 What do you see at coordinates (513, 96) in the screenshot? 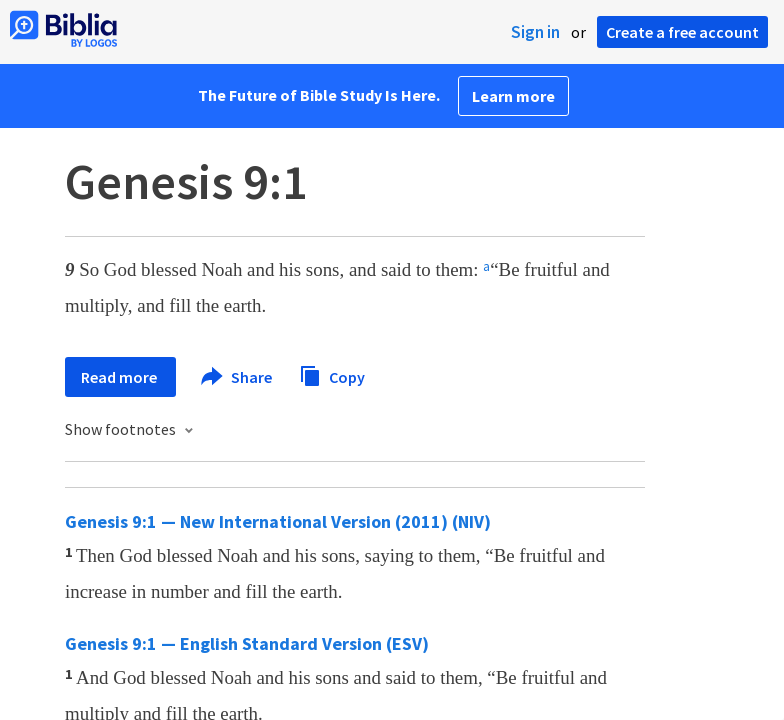
I see `Learn more` at bounding box center [513, 96].